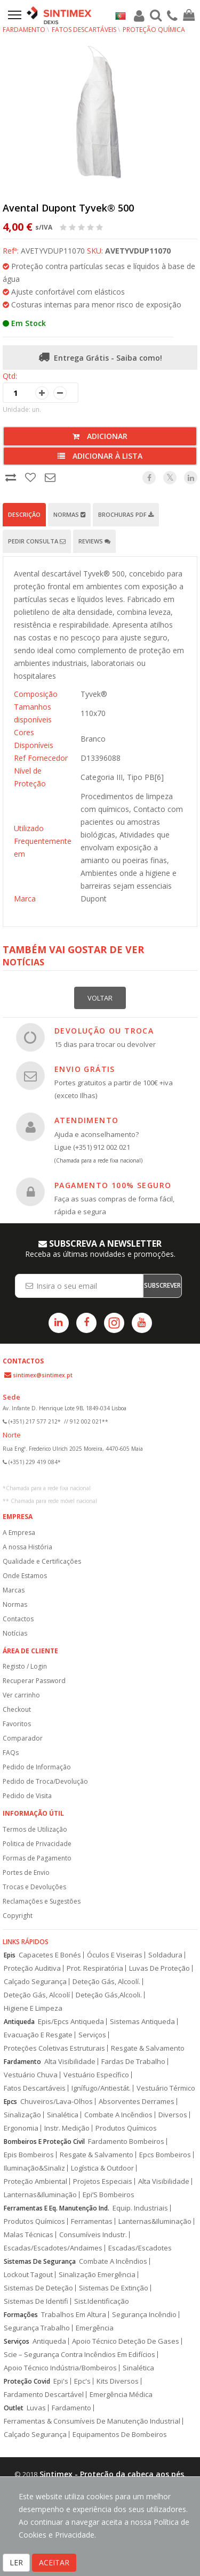  What do you see at coordinates (92, 2221) in the screenshot?
I see `Ferramentas` at bounding box center [92, 2221].